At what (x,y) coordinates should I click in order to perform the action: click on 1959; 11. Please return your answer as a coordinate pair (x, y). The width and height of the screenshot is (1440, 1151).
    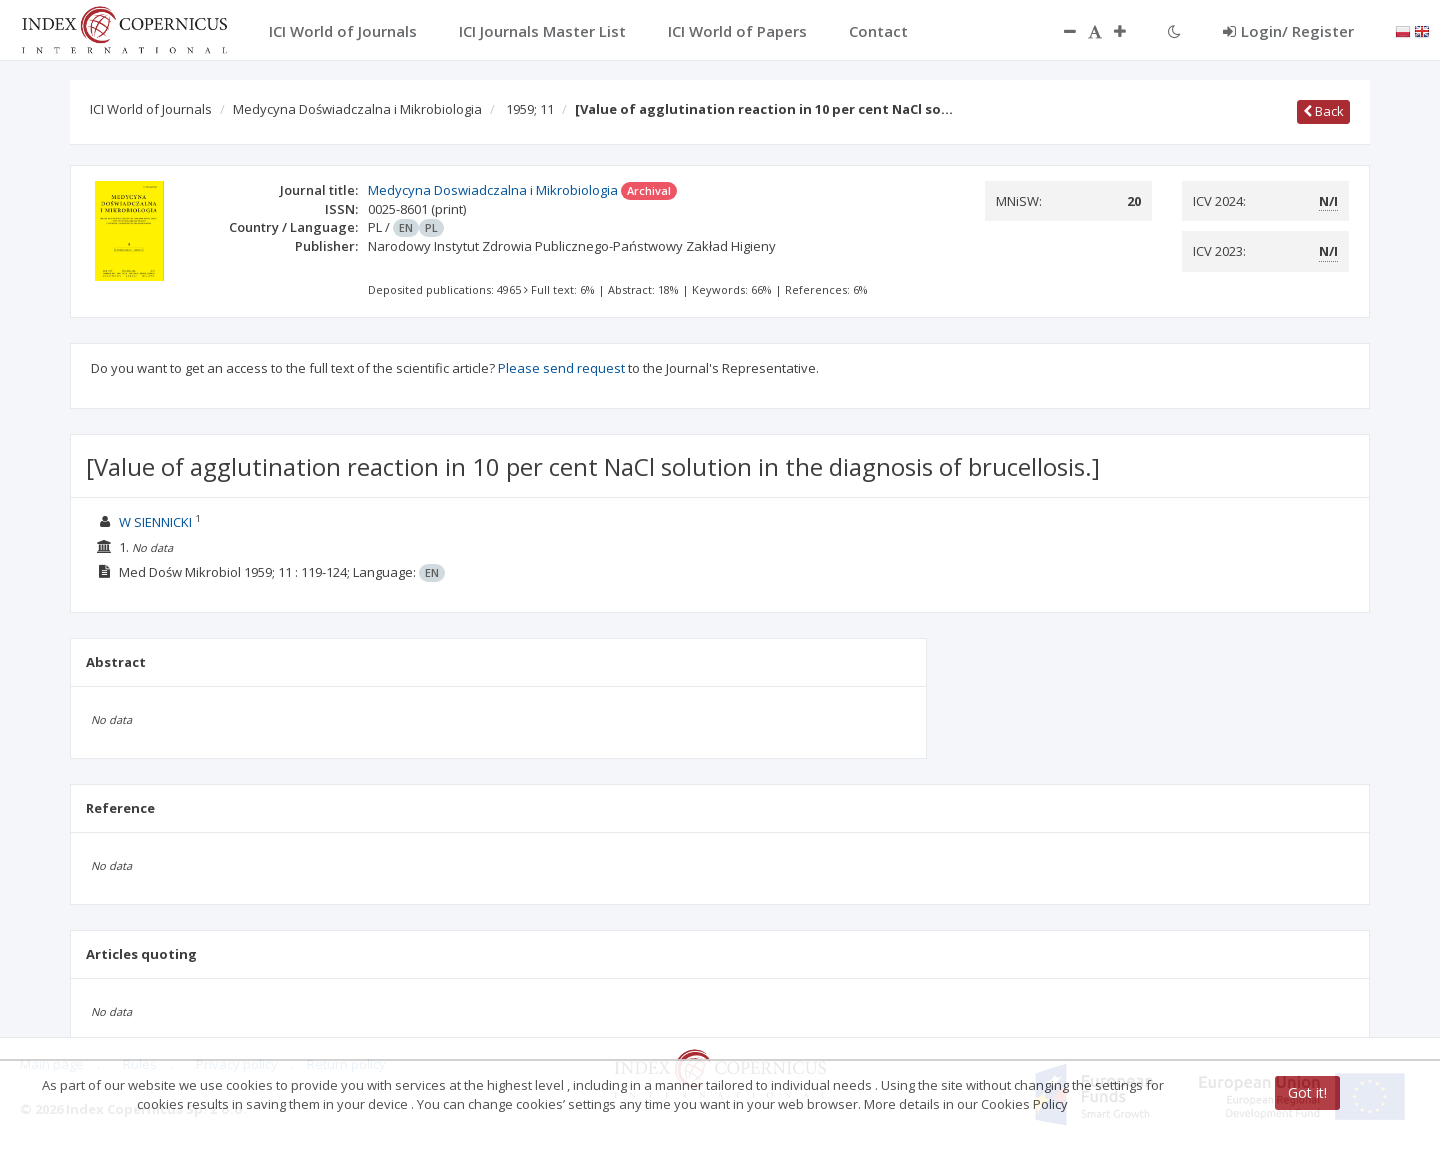
    Looking at the image, I should click on (530, 109).